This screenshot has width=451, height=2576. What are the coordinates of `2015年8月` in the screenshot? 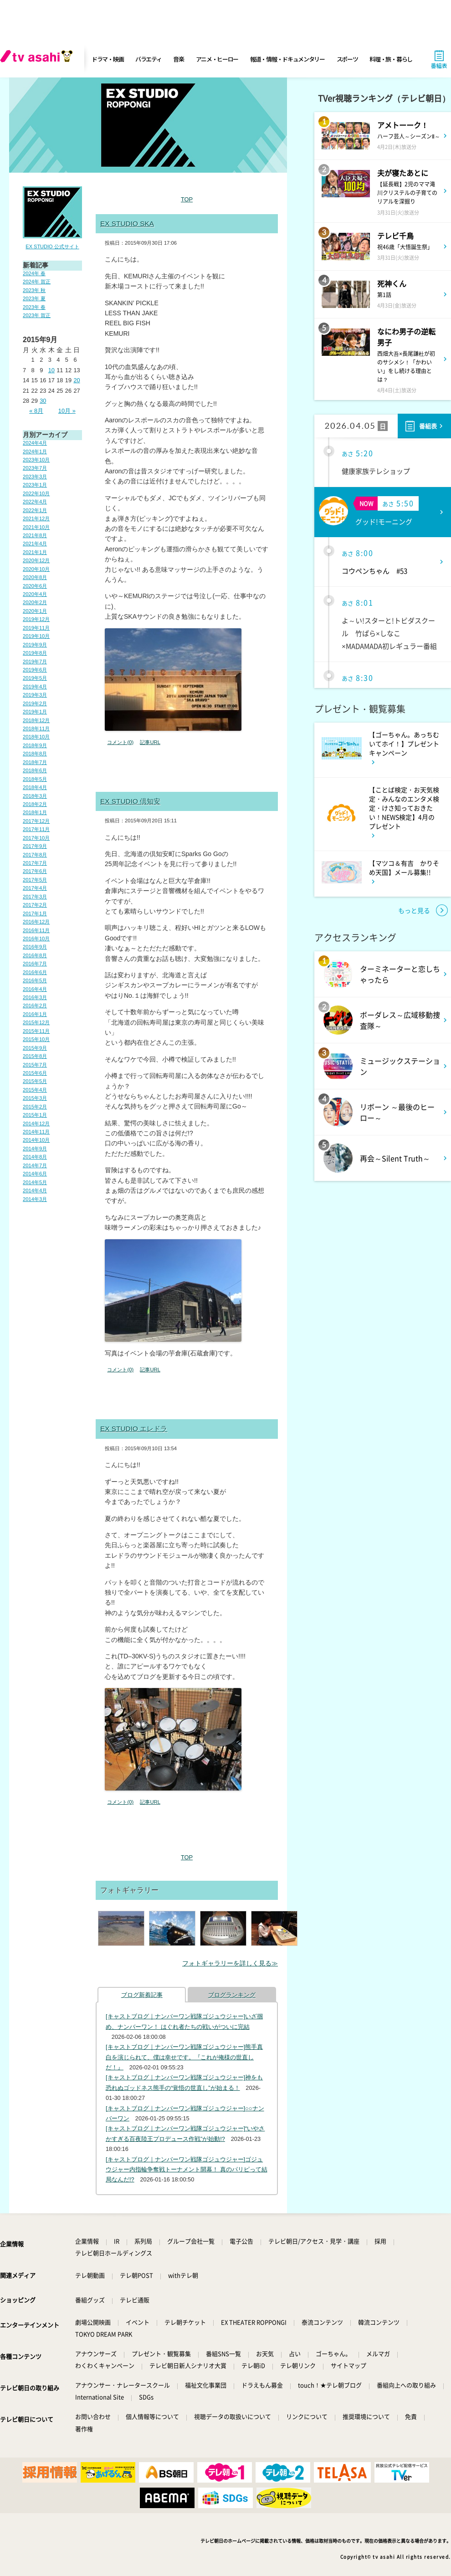 It's located at (35, 1056).